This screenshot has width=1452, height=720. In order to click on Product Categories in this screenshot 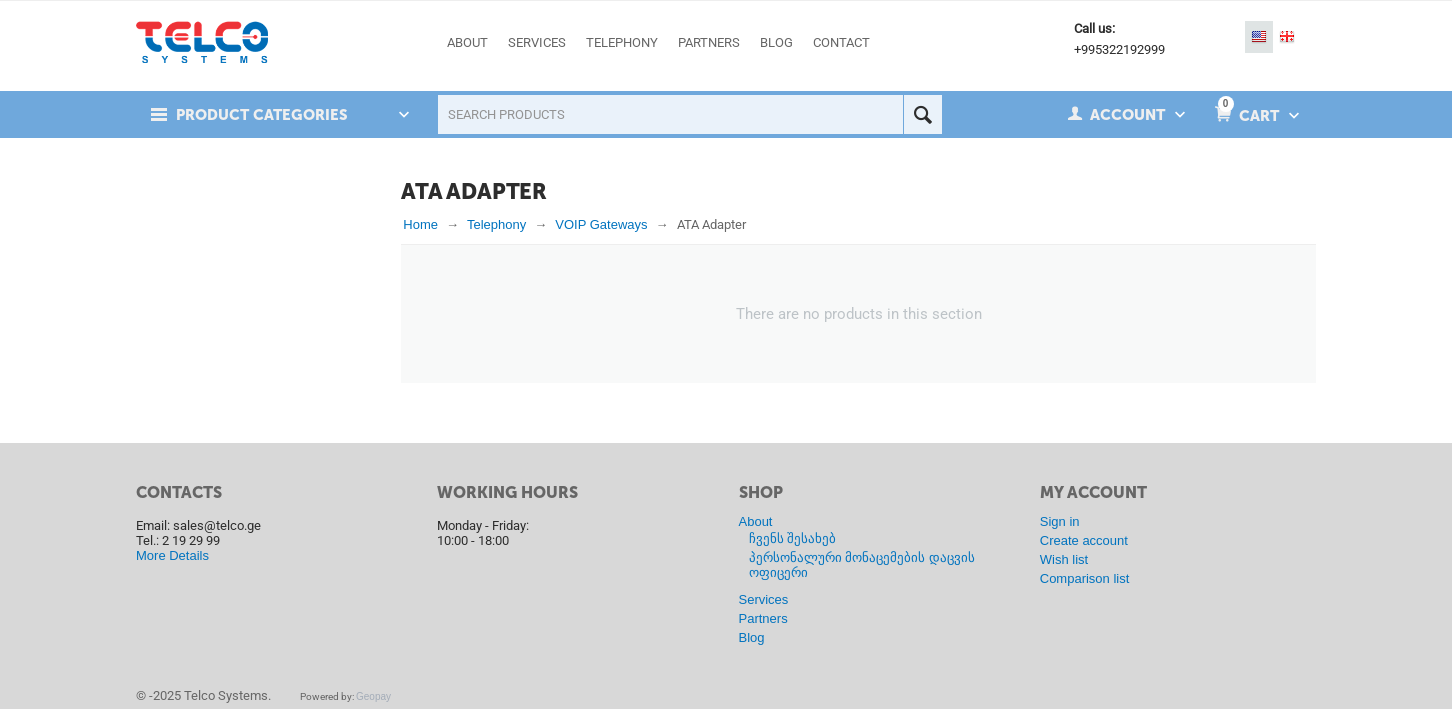, I will do `click(263, 115)`.